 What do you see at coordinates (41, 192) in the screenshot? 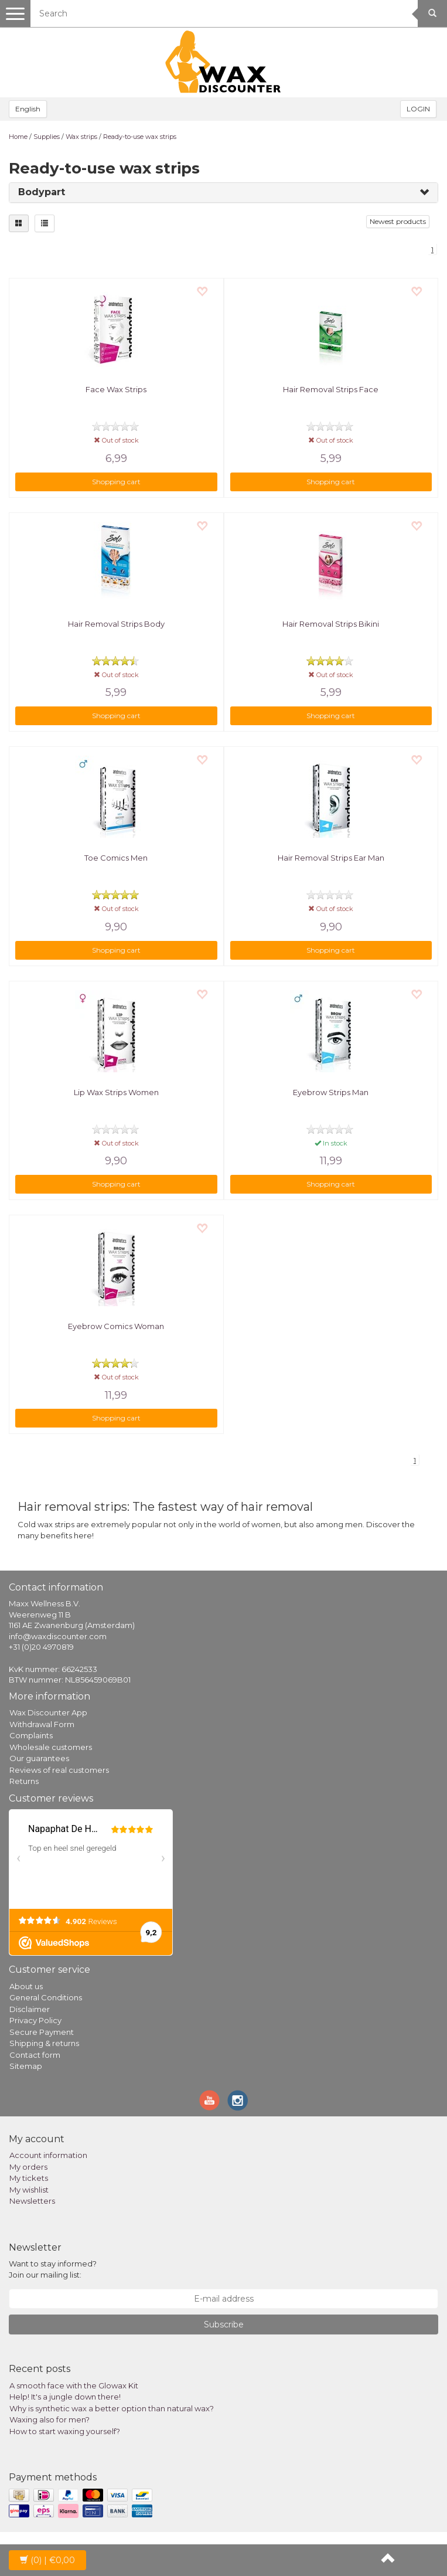
I see `Bodypart [button]` at bounding box center [41, 192].